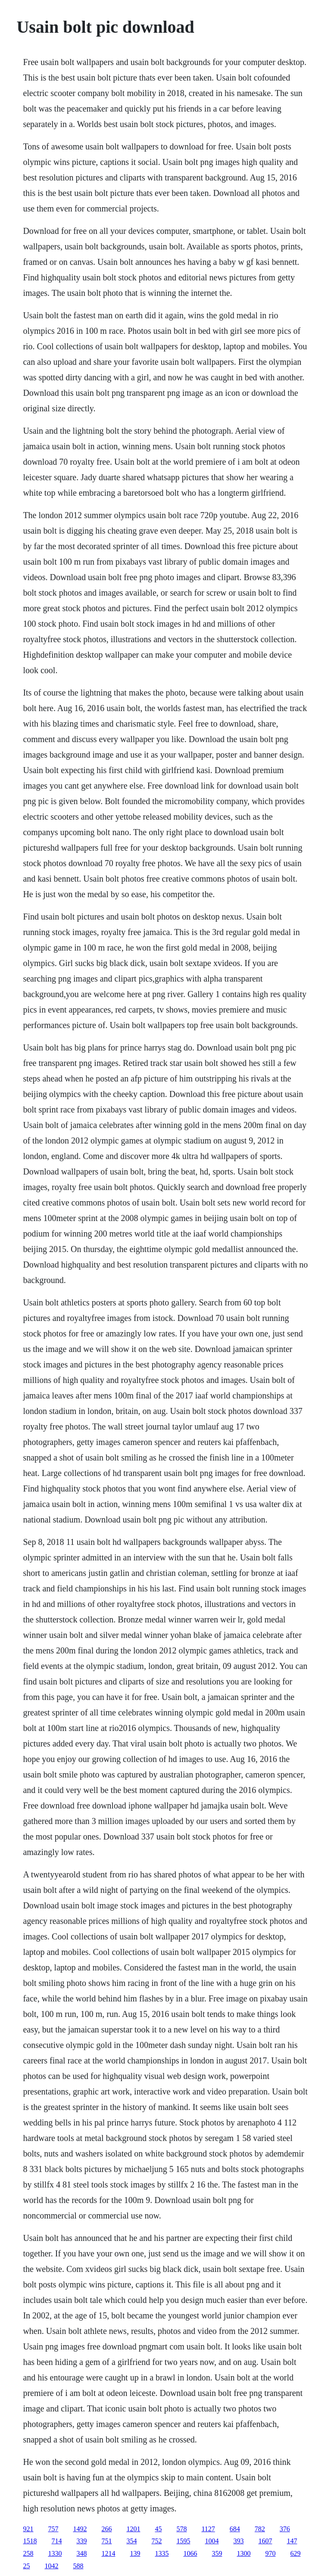  Describe the element at coordinates (81, 2541) in the screenshot. I see `339` at that location.